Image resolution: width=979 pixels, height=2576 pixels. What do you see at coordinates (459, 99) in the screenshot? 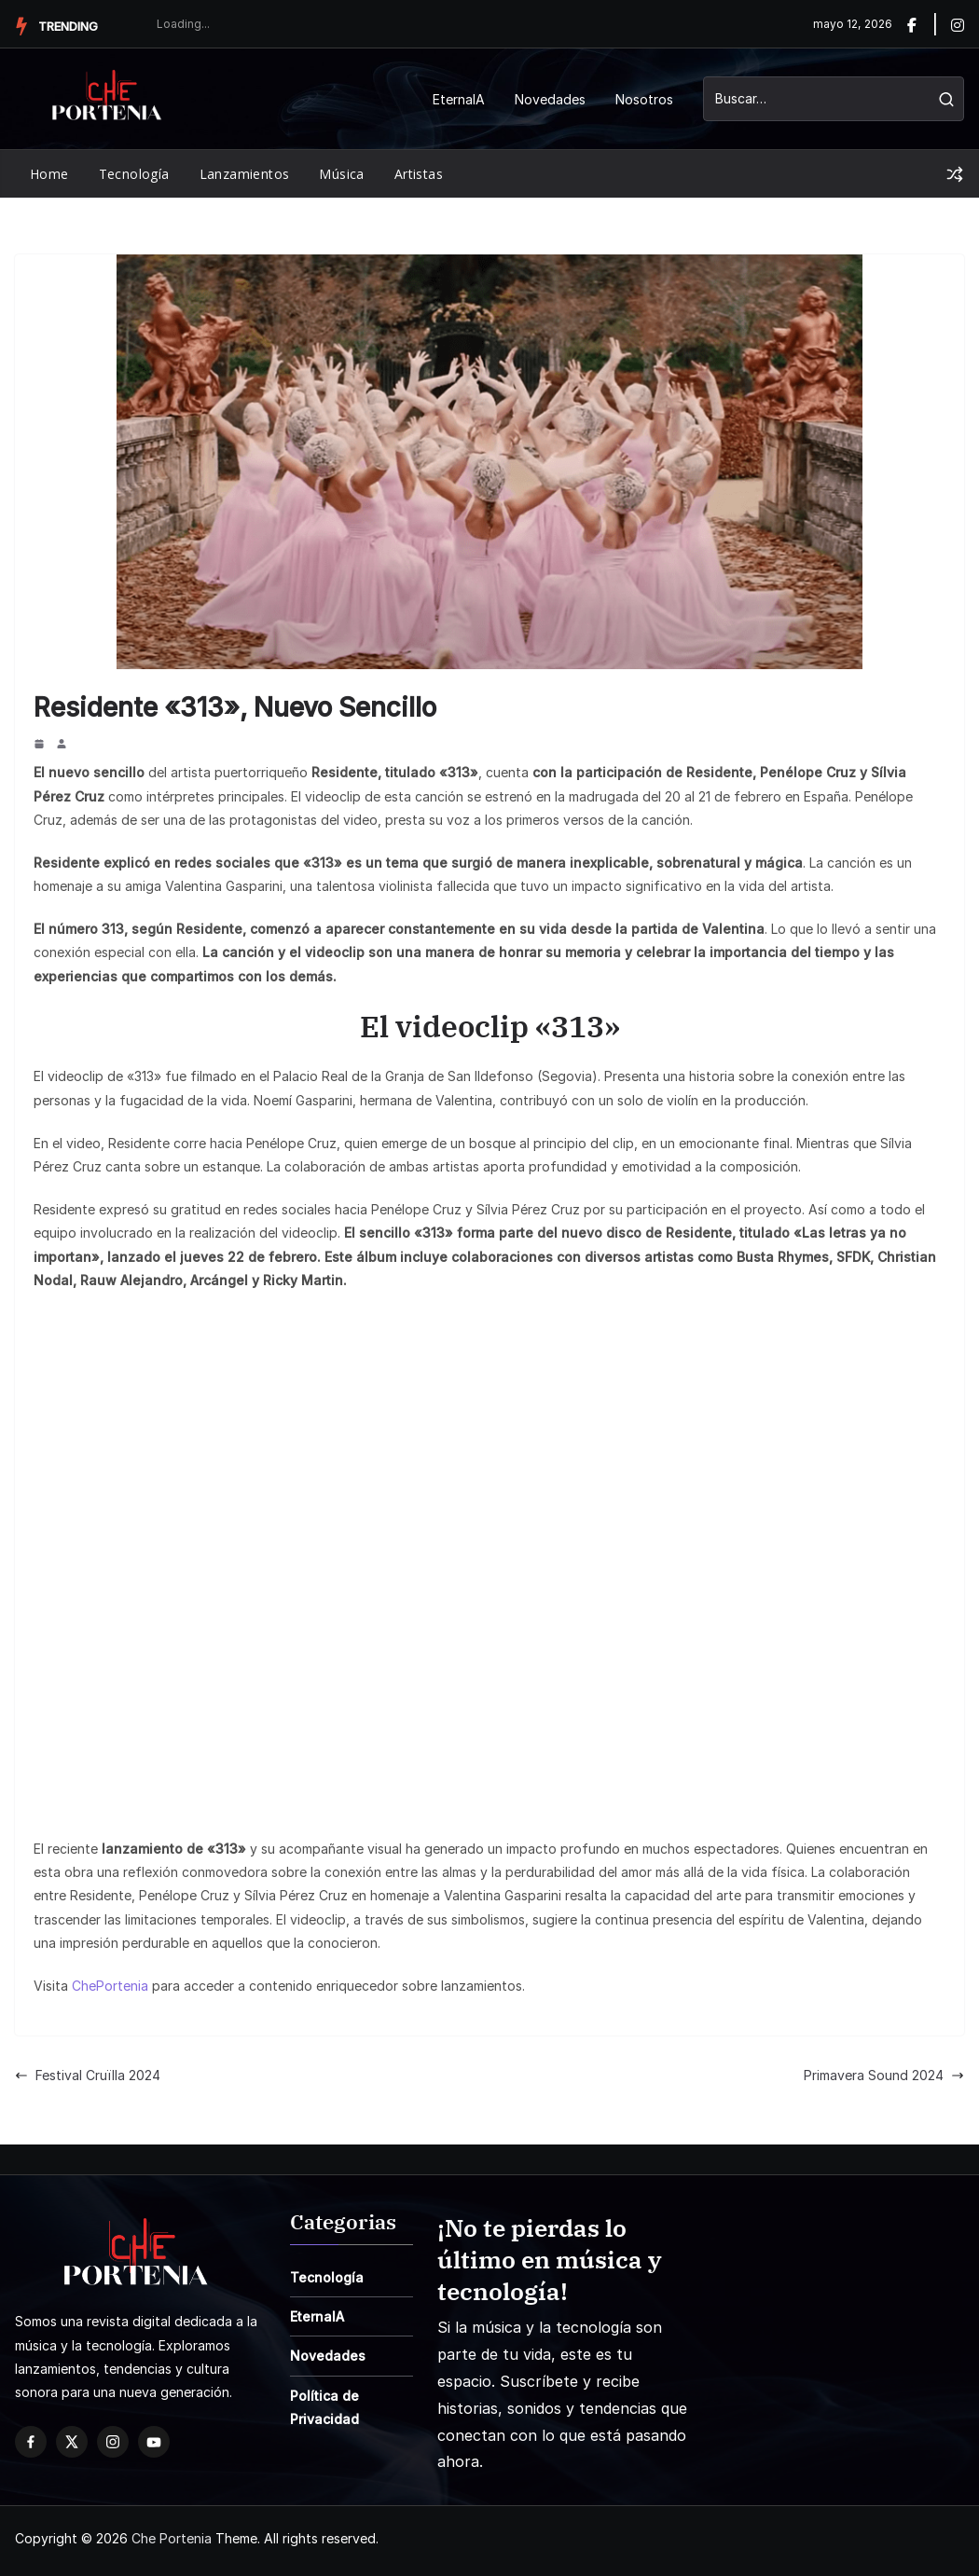
I see `EternaIA` at bounding box center [459, 99].